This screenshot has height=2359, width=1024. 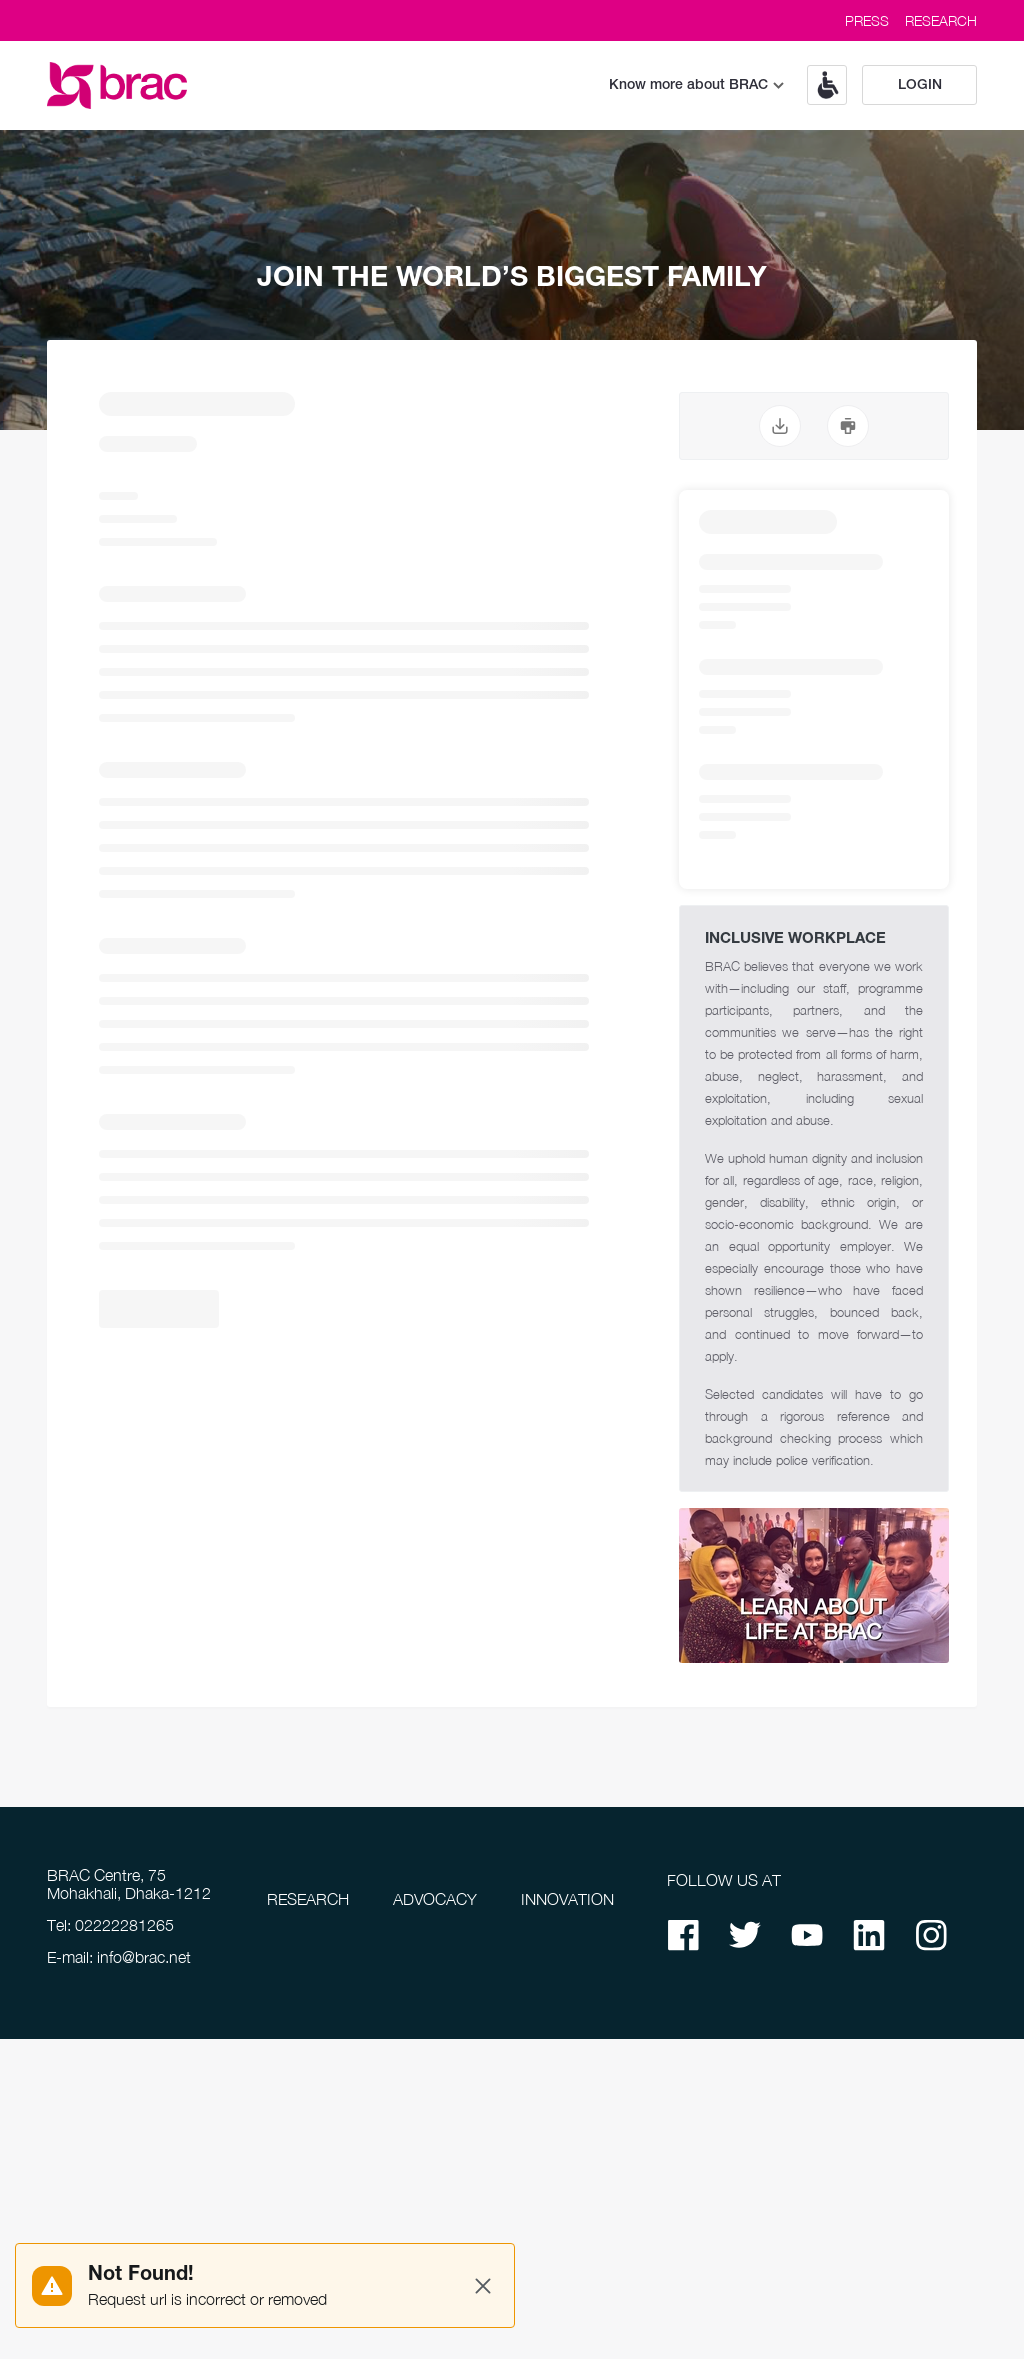 What do you see at coordinates (819, 85) in the screenshot?
I see `[button]` at bounding box center [819, 85].